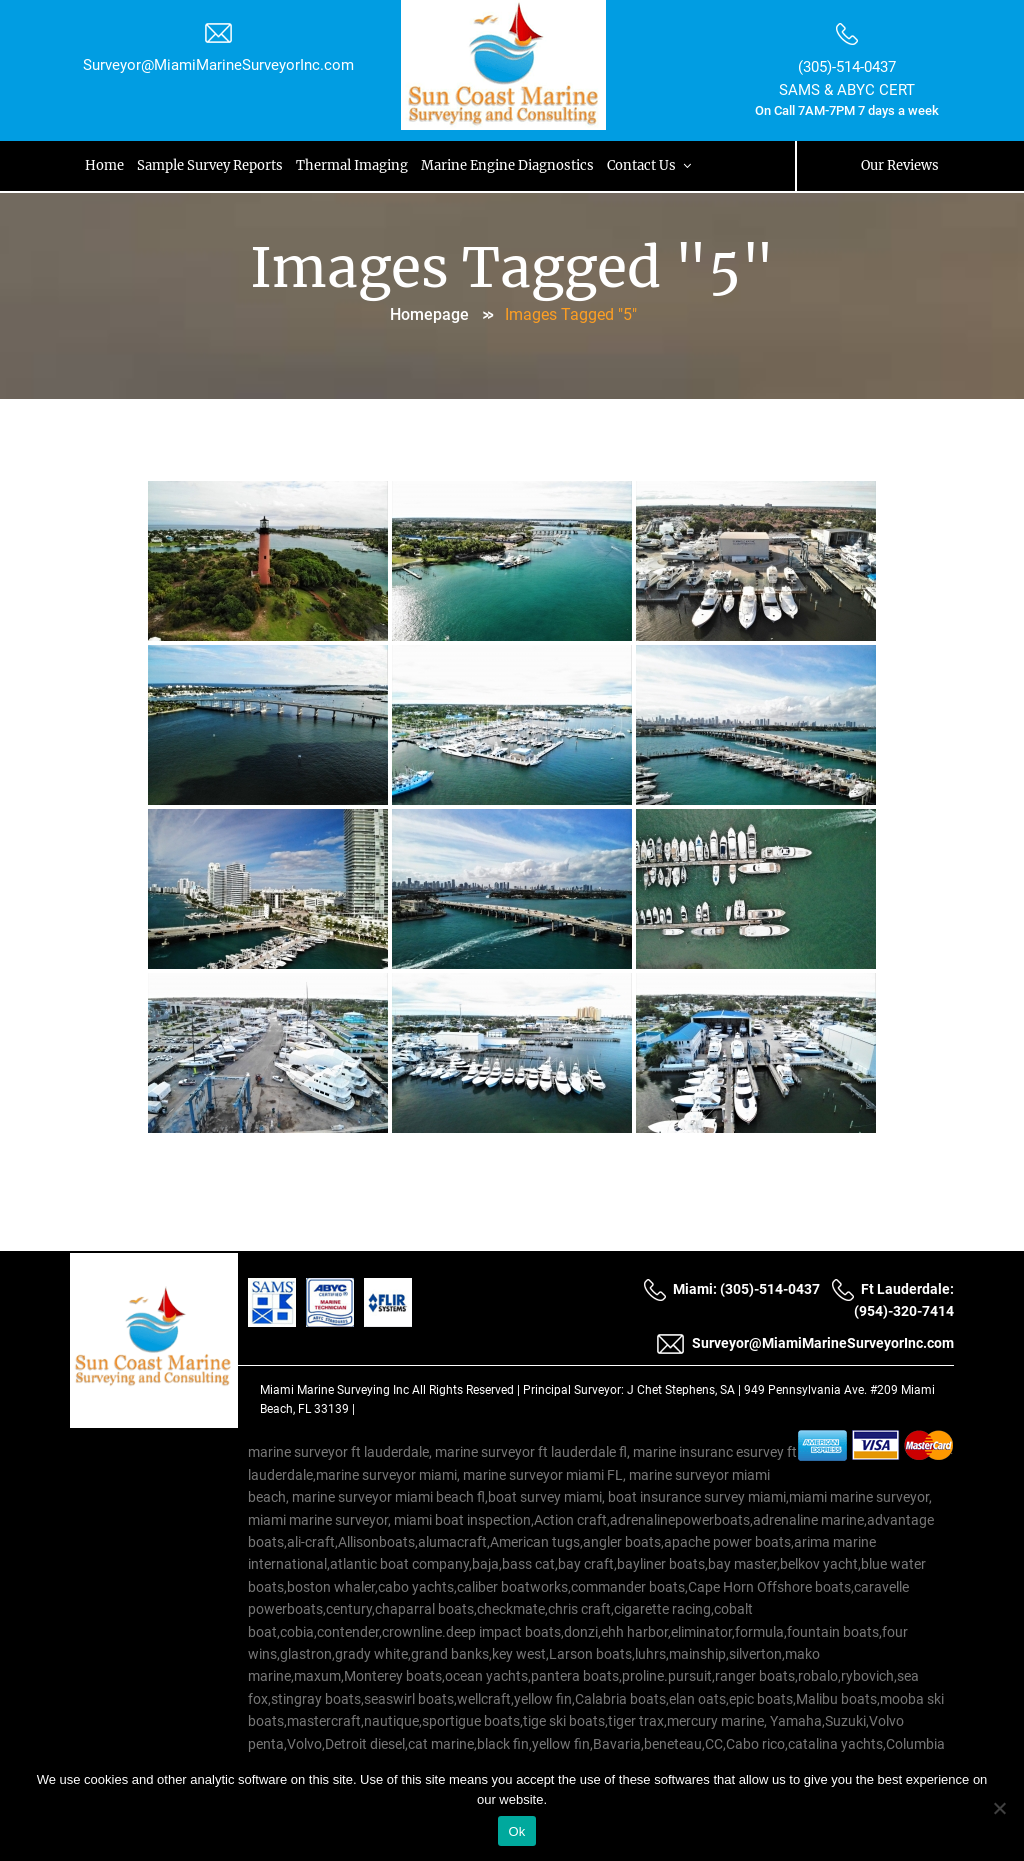  What do you see at coordinates (353, 165) in the screenshot?
I see `Thermal Imaging` at bounding box center [353, 165].